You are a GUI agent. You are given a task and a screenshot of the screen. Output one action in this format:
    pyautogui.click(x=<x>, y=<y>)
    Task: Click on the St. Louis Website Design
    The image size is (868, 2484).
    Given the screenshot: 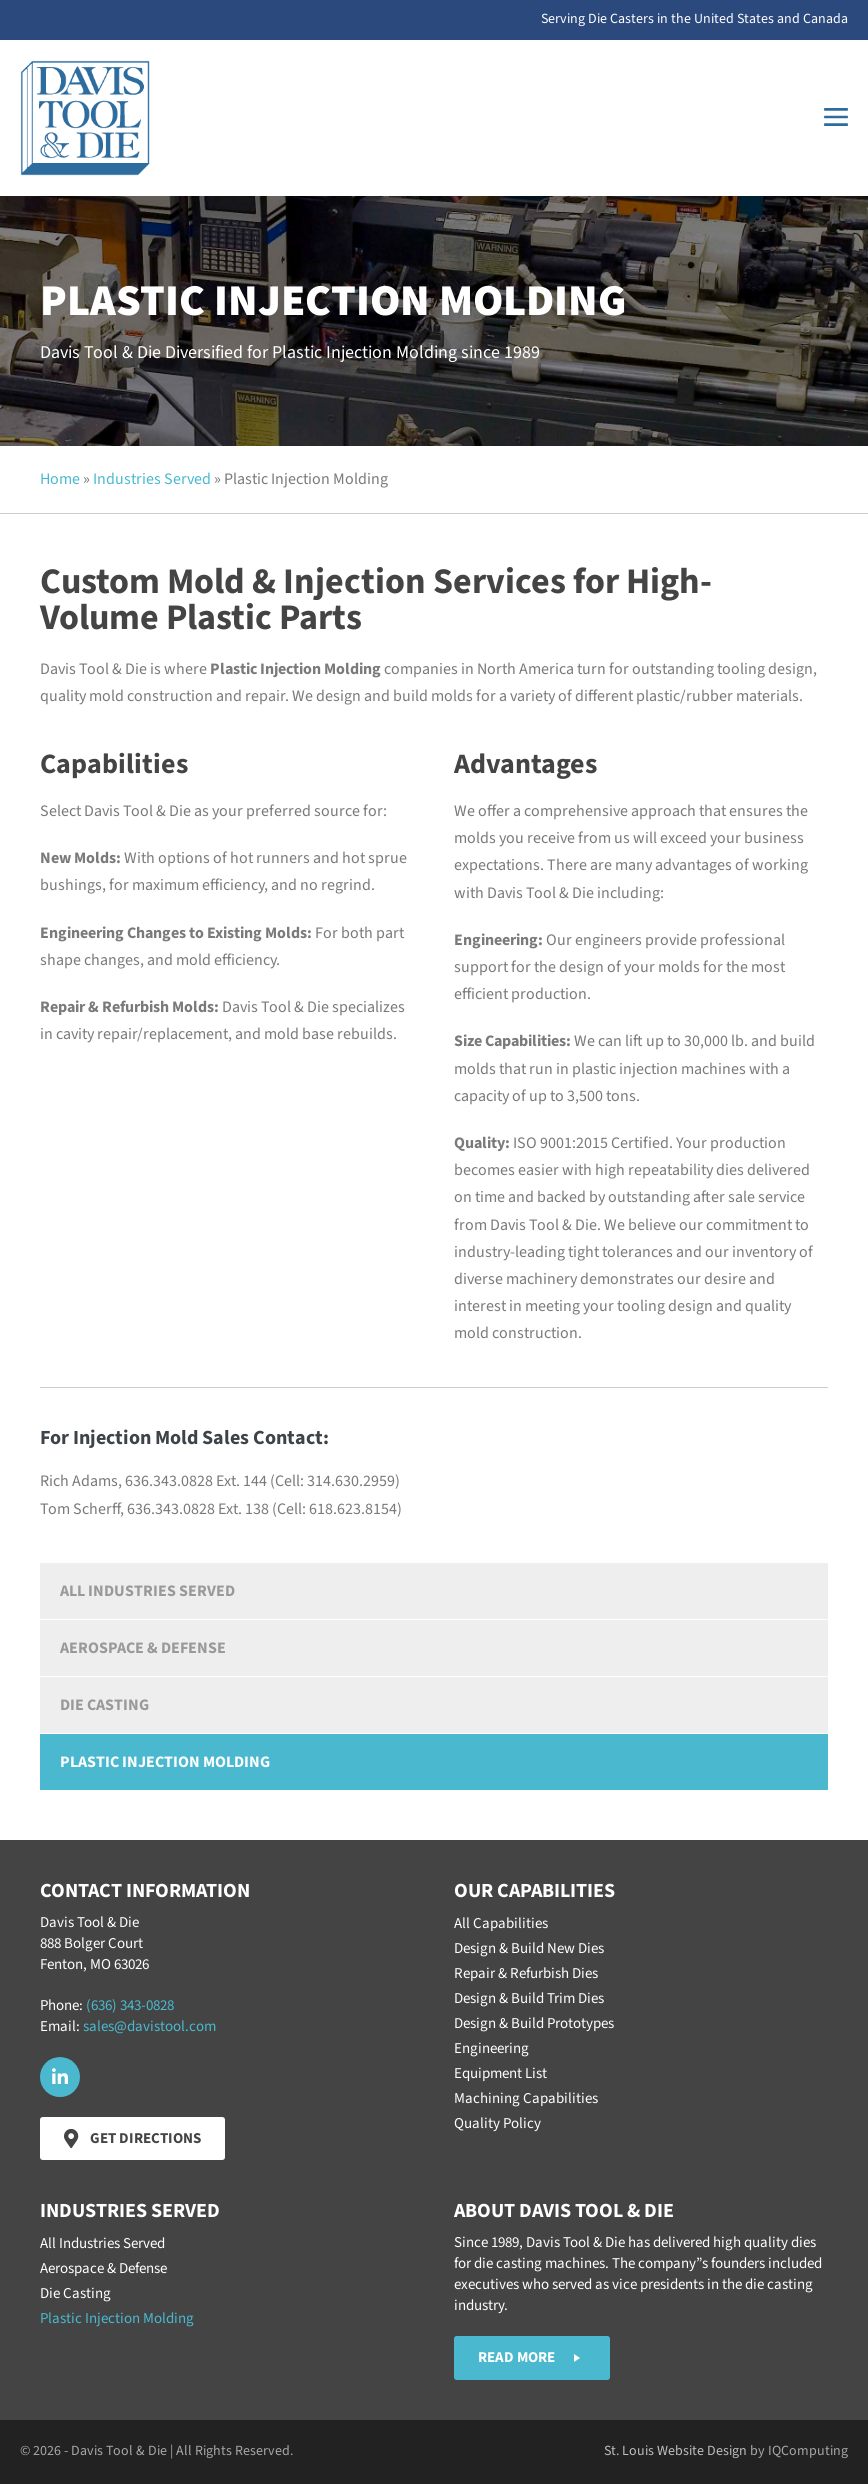 What is the action you would take?
    pyautogui.click(x=675, y=2451)
    